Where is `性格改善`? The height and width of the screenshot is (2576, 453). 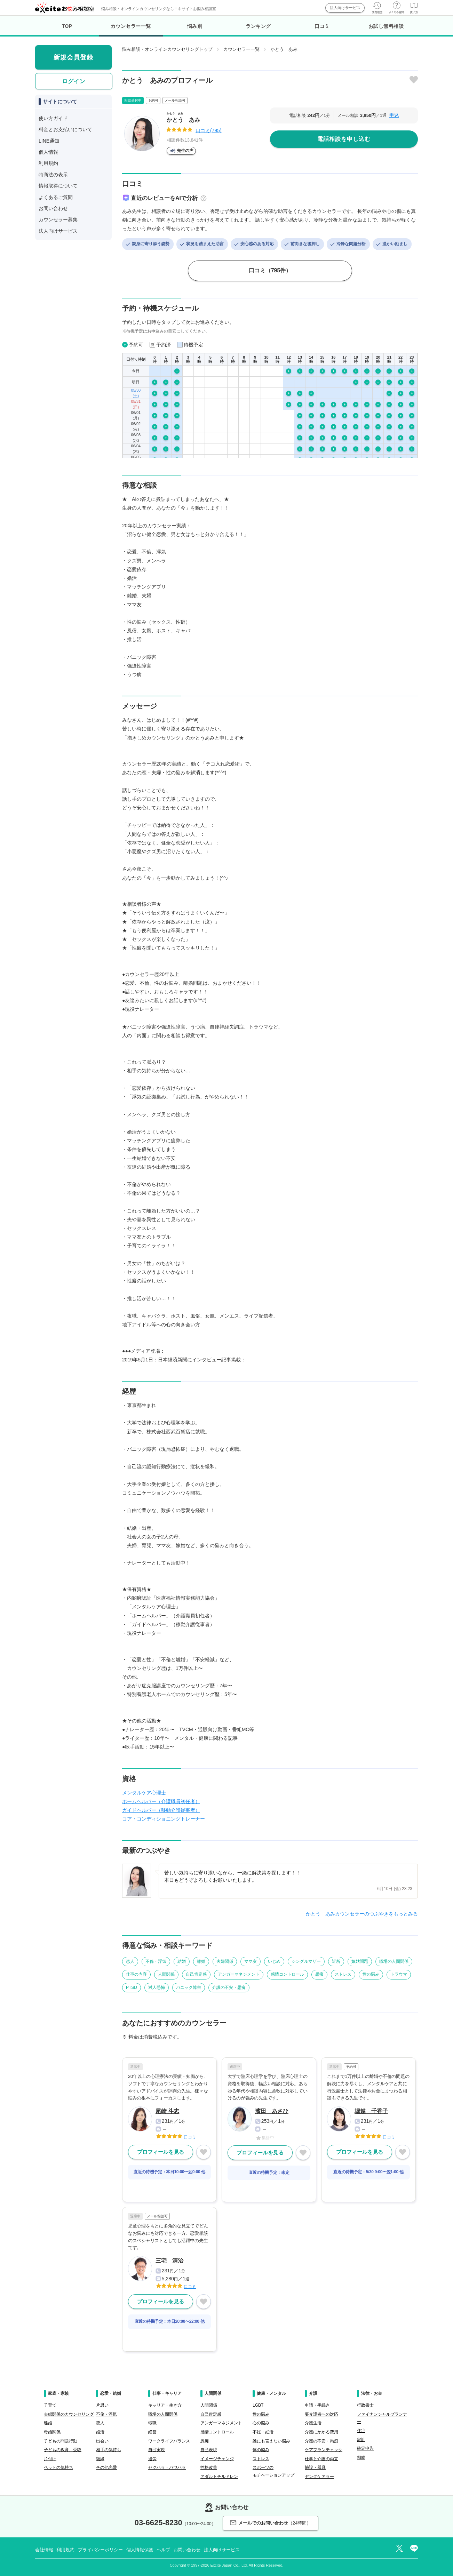 性格改善 is located at coordinates (208, 2467).